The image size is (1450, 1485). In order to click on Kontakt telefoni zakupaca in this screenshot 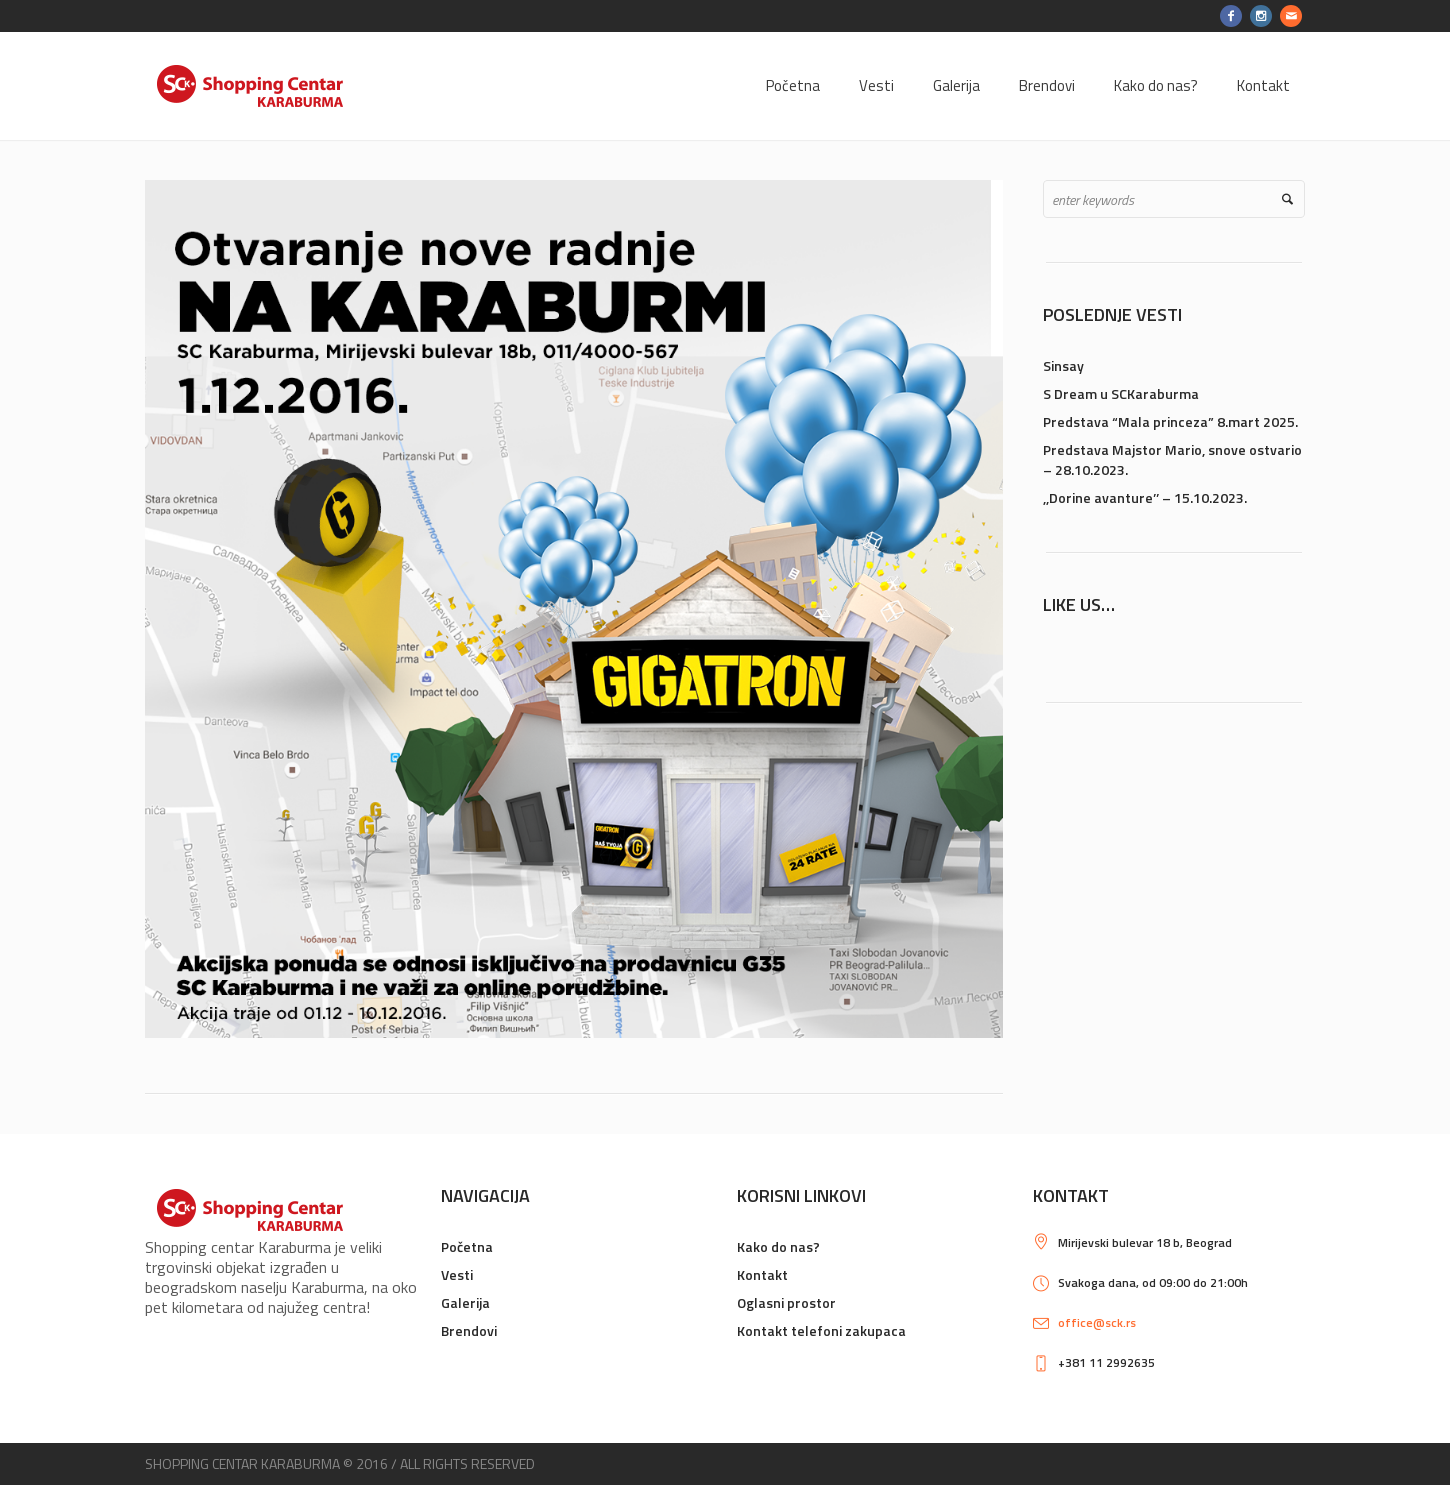, I will do `click(821, 1330)`.